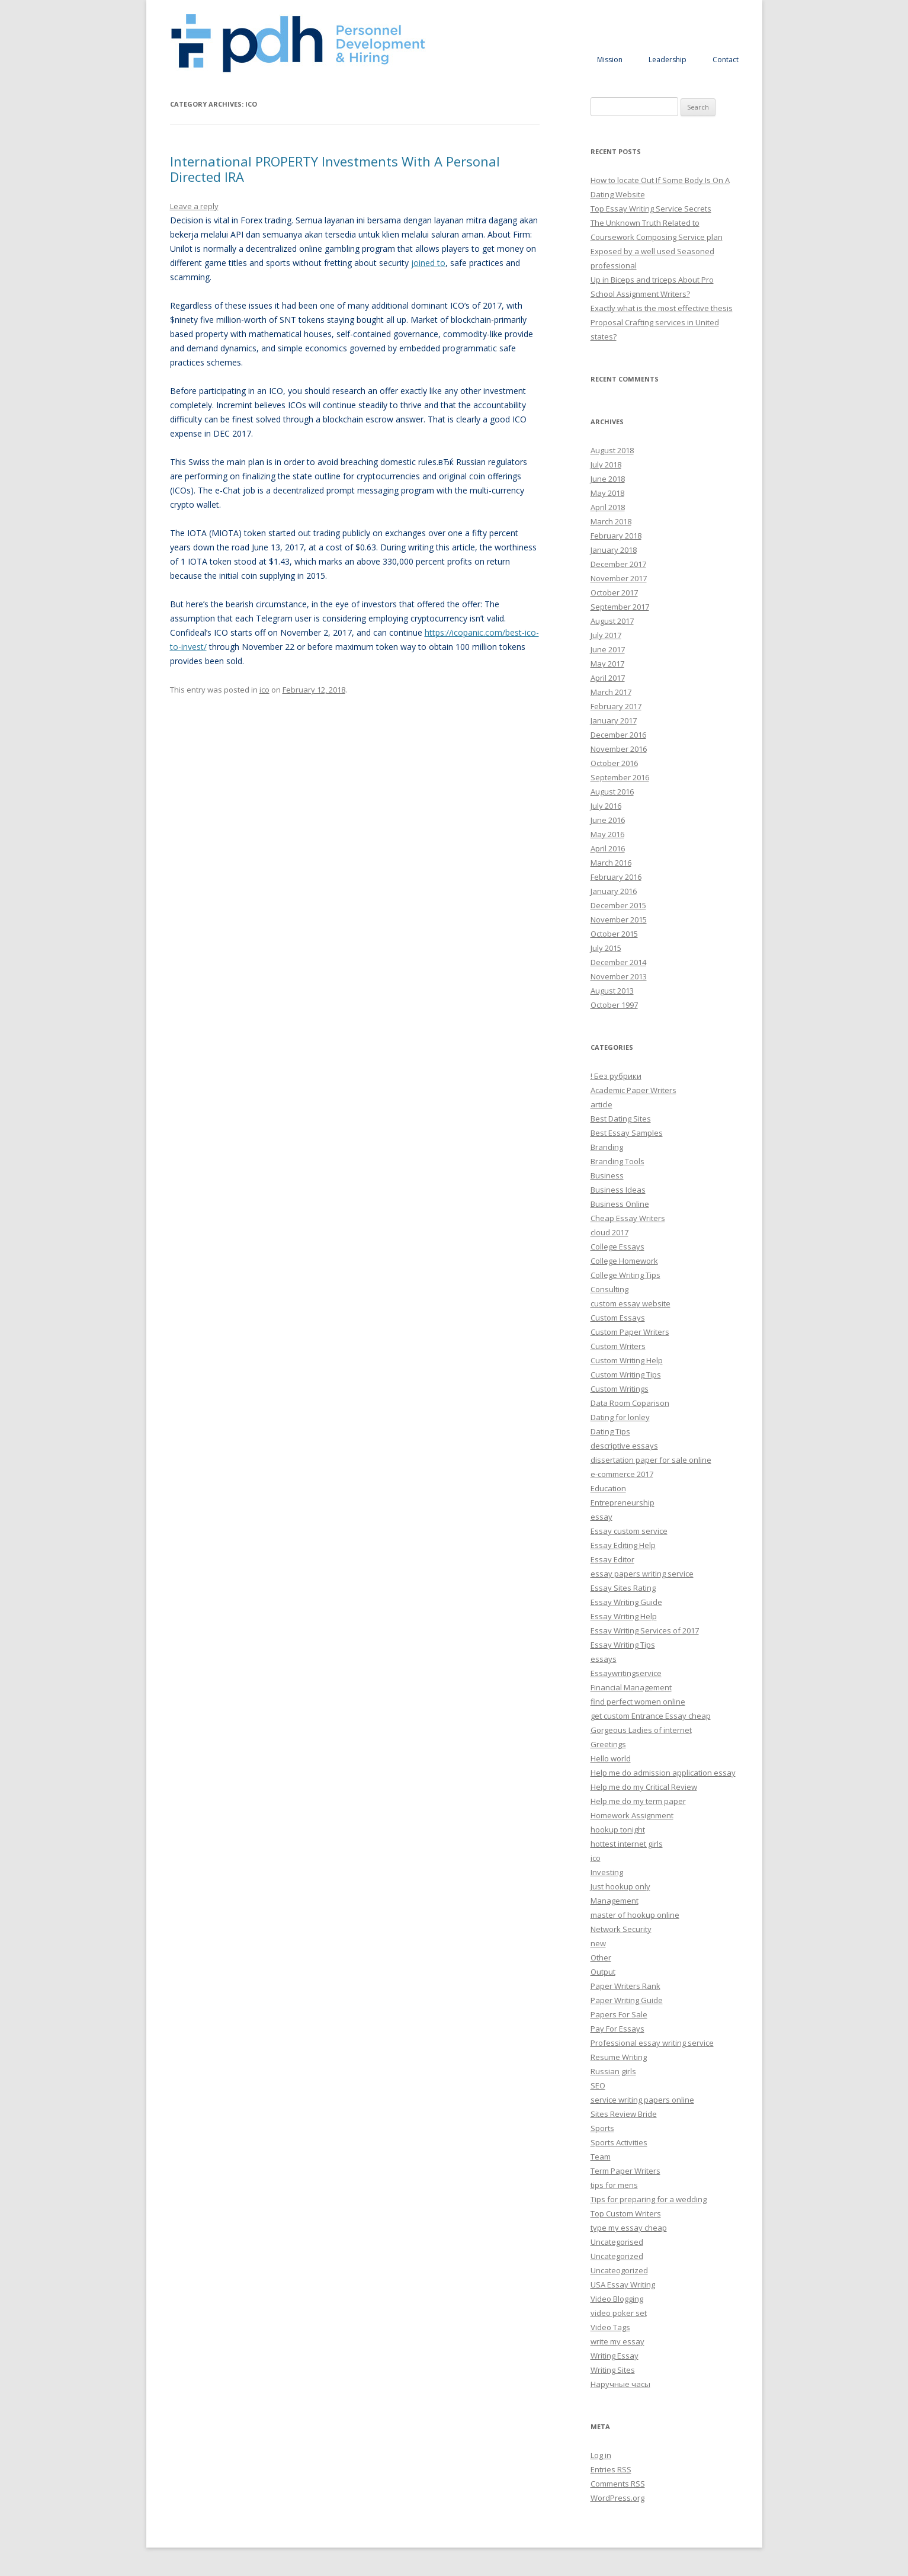 Image resolution: width=908 pixels, height=2576 pixels. Describe the element at coordinates (630, 1332) in the screenshot. I see `Custom Paper Writers` at that location.